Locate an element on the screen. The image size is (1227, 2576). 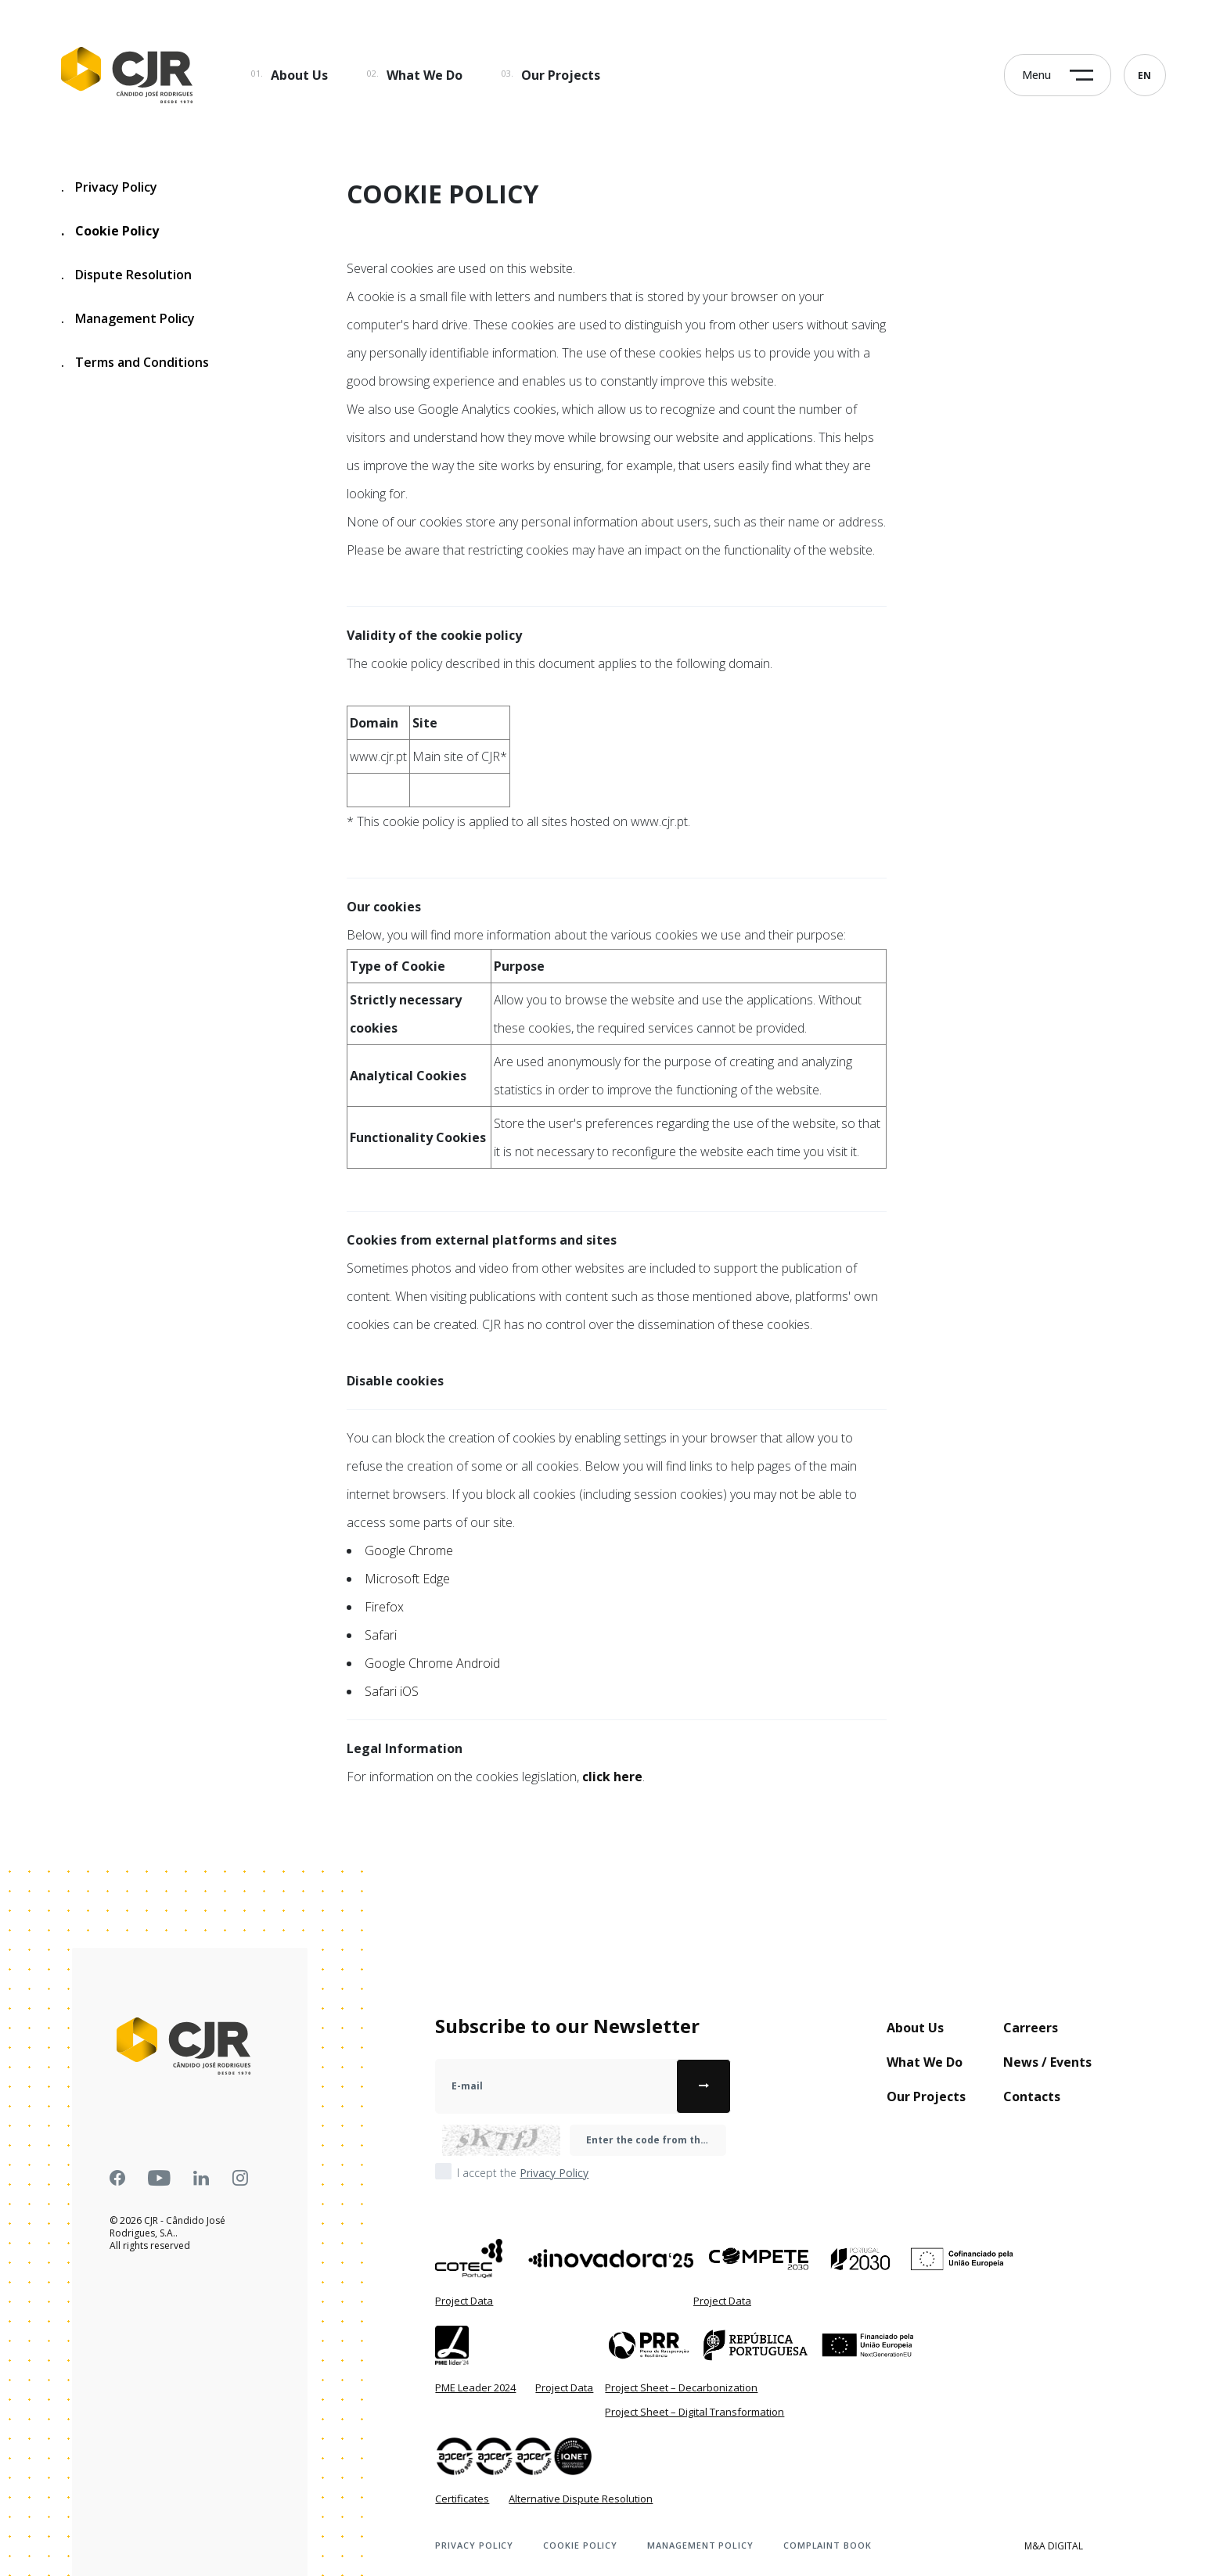
Alternative Dispute Resolution is located at coordinates (581, 2499).